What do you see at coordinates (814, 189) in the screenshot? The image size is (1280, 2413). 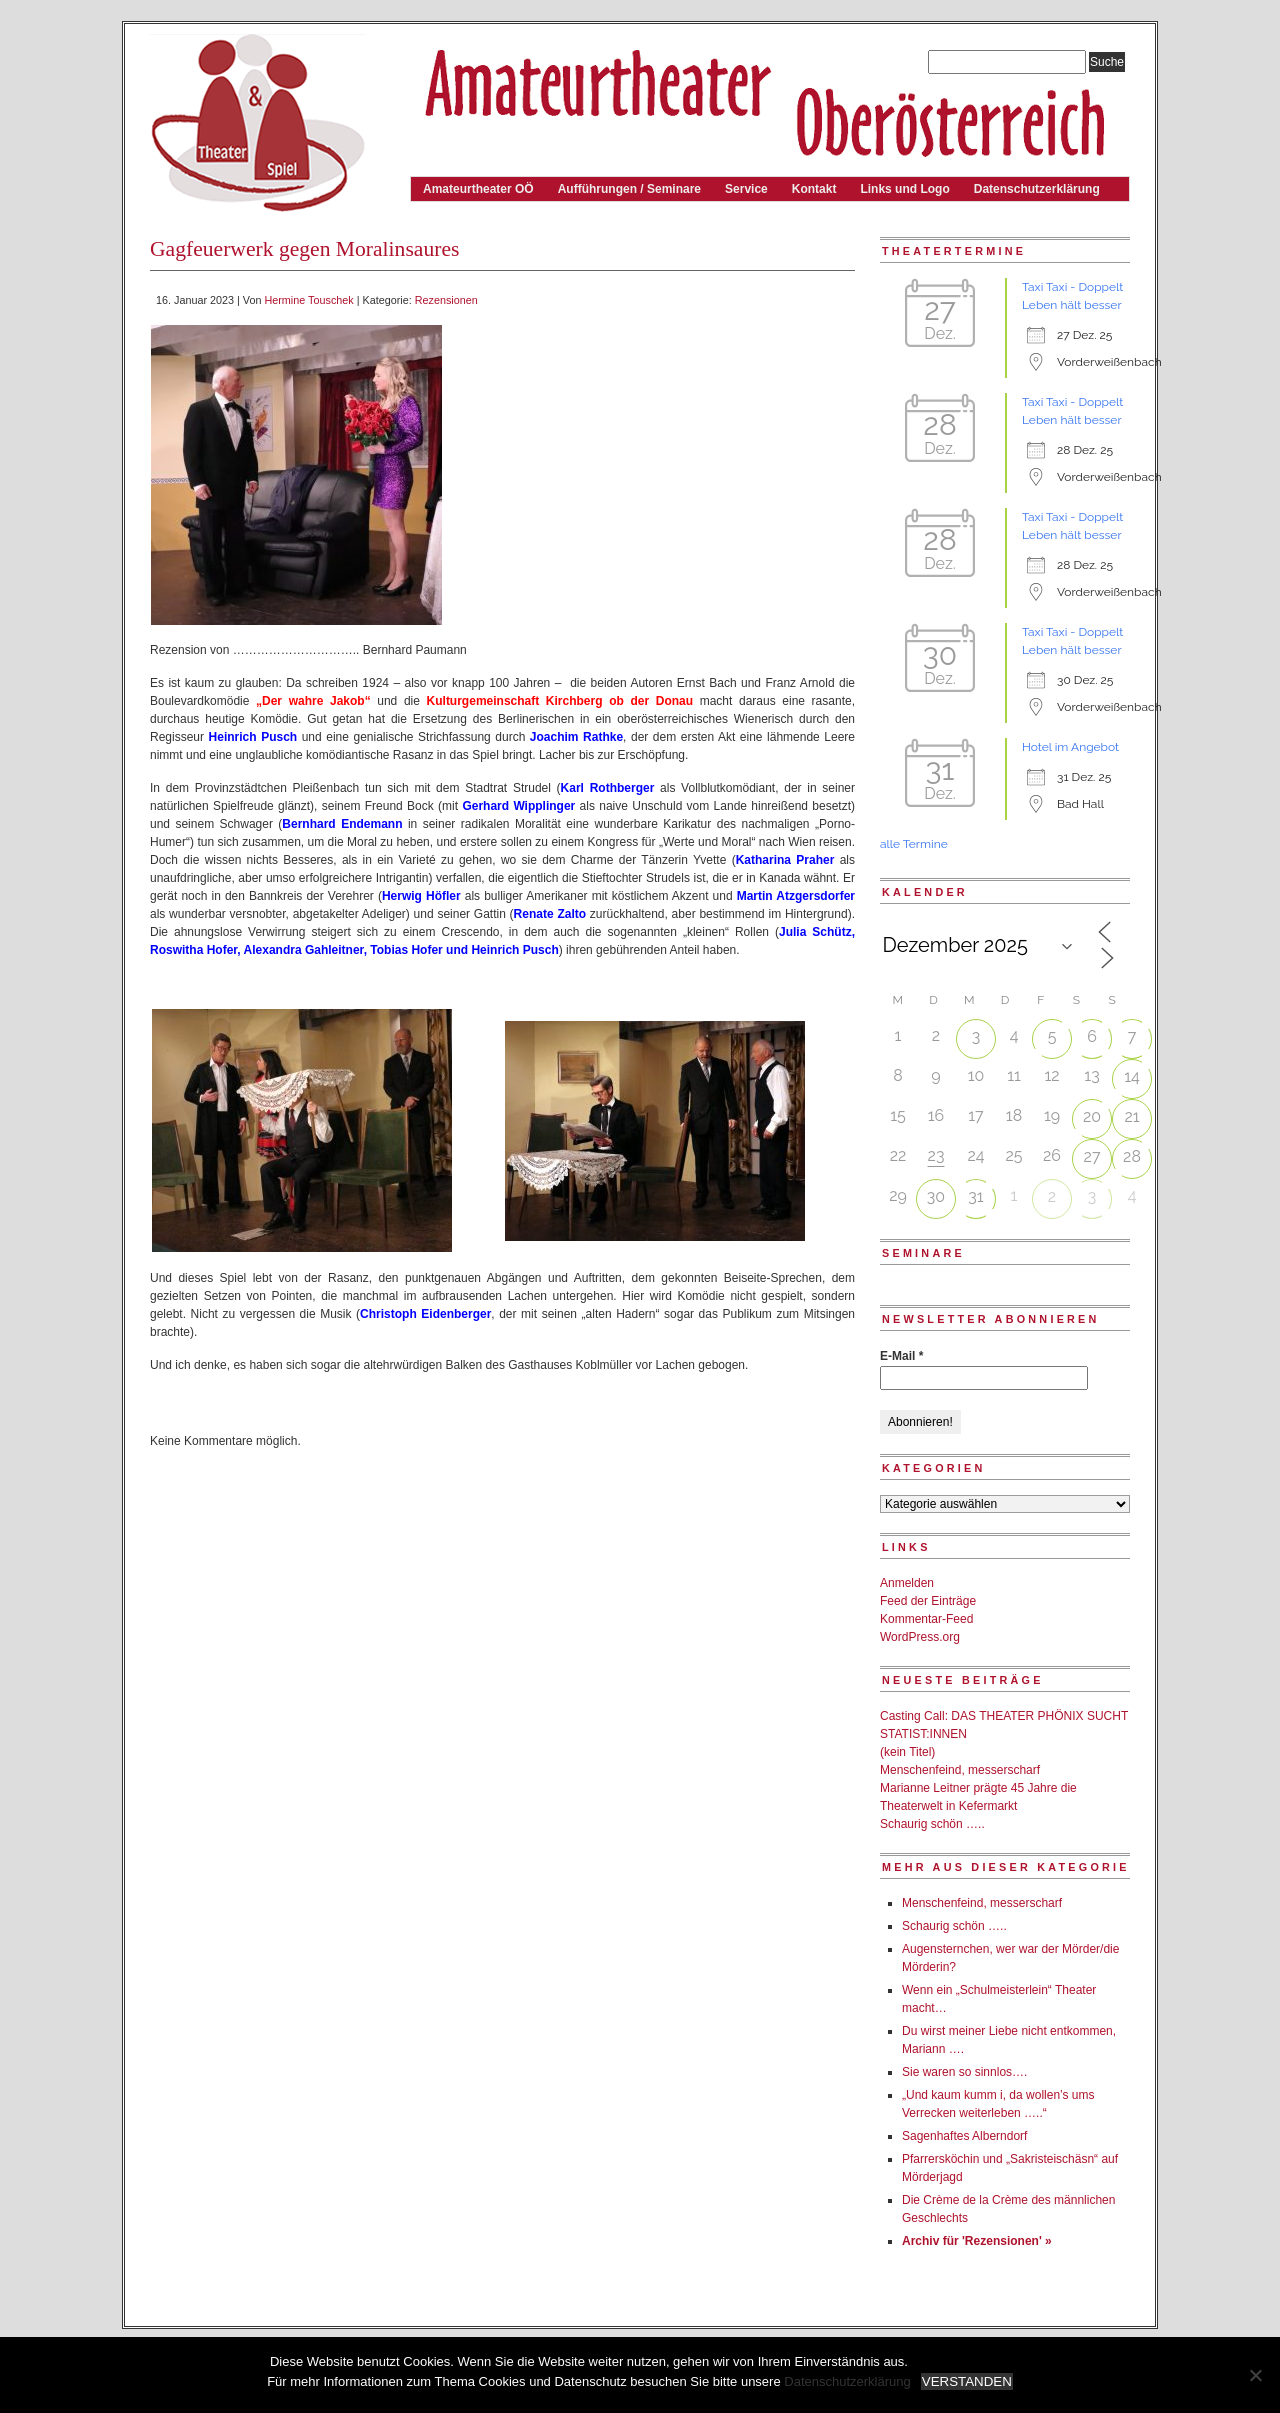 I see `Kontakt` at bounding box center [814, 189].